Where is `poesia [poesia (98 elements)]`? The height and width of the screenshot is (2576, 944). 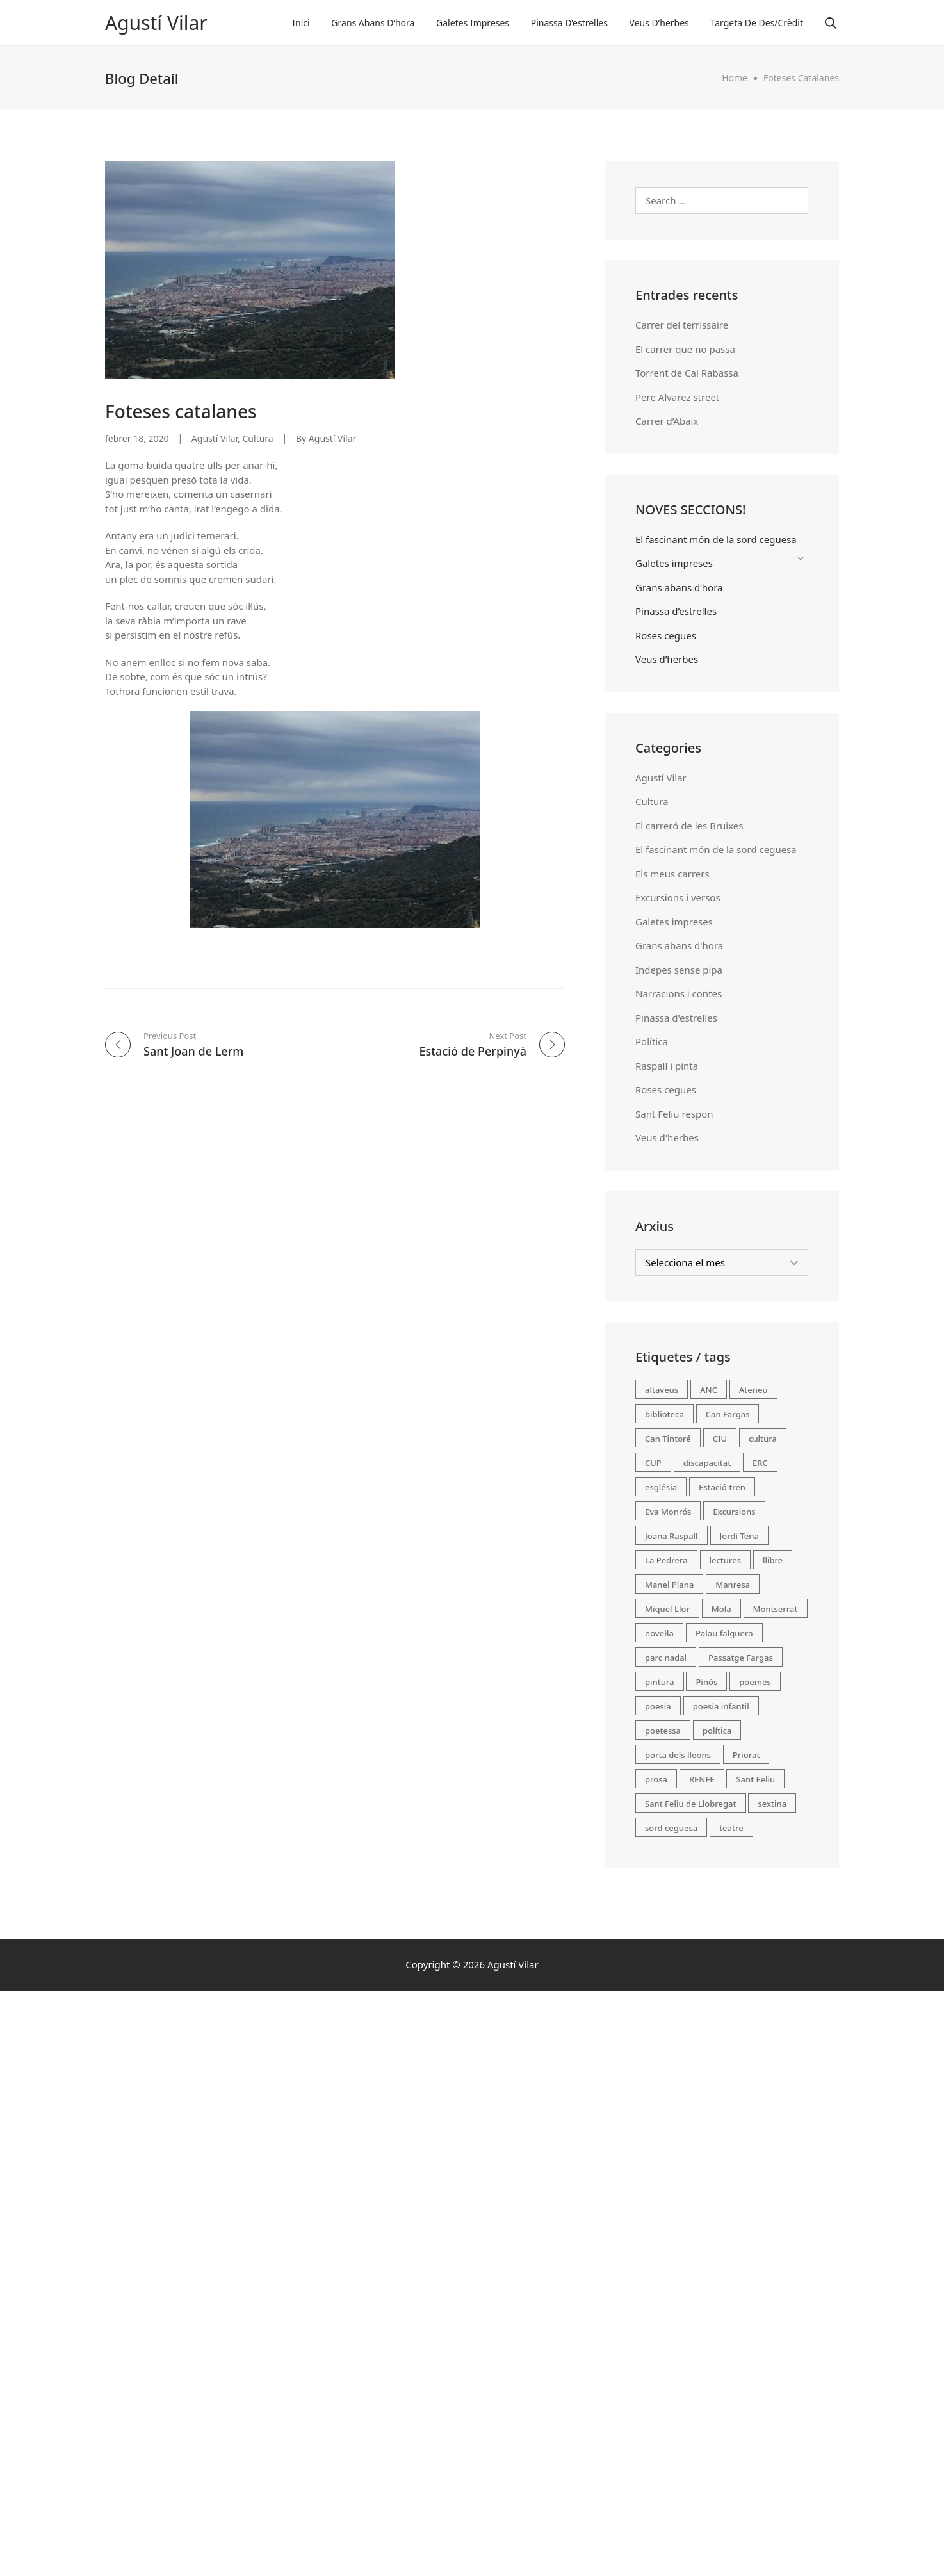 poesia [poesia (98 elements)] is located at coordinates (658, 1706).